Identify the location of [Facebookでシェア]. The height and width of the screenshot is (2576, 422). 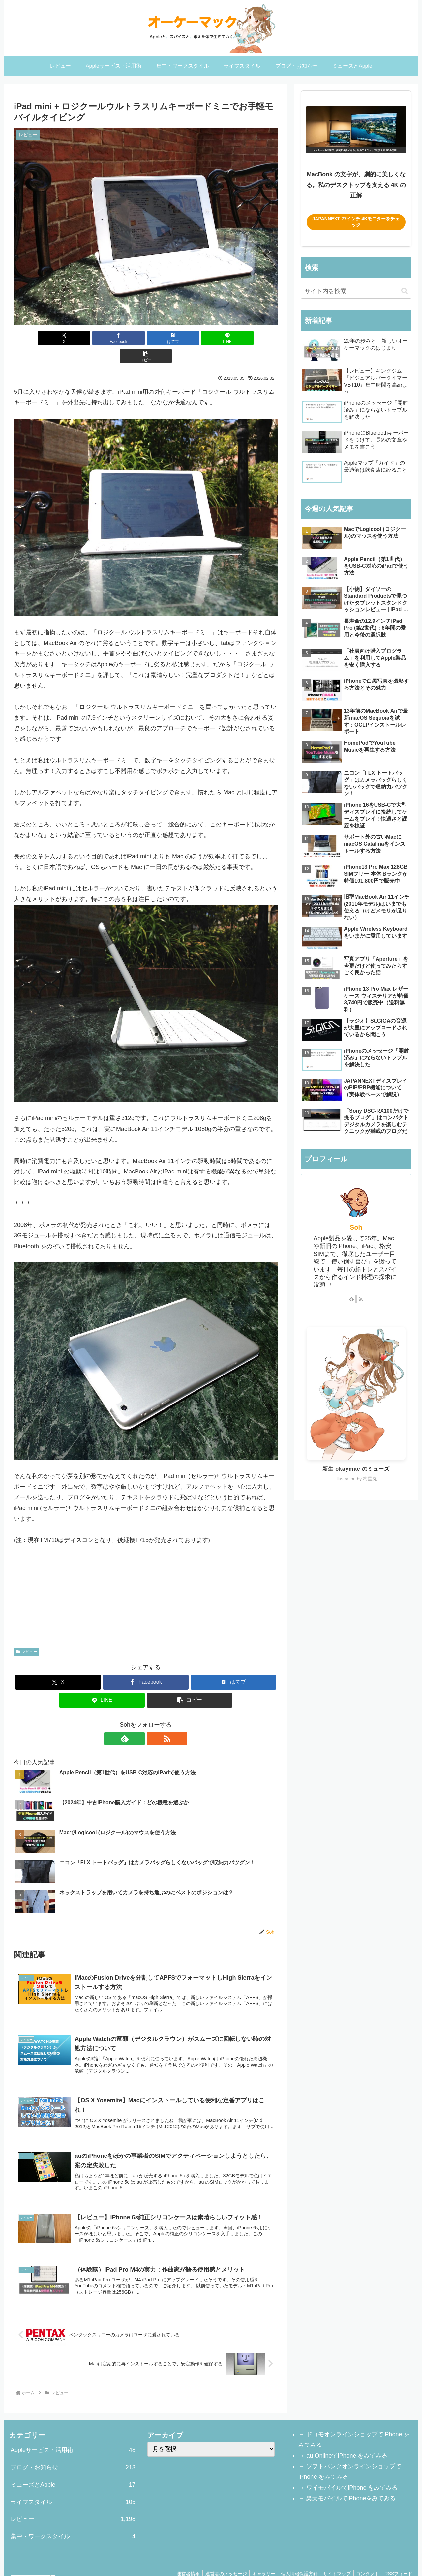
(101, 338).